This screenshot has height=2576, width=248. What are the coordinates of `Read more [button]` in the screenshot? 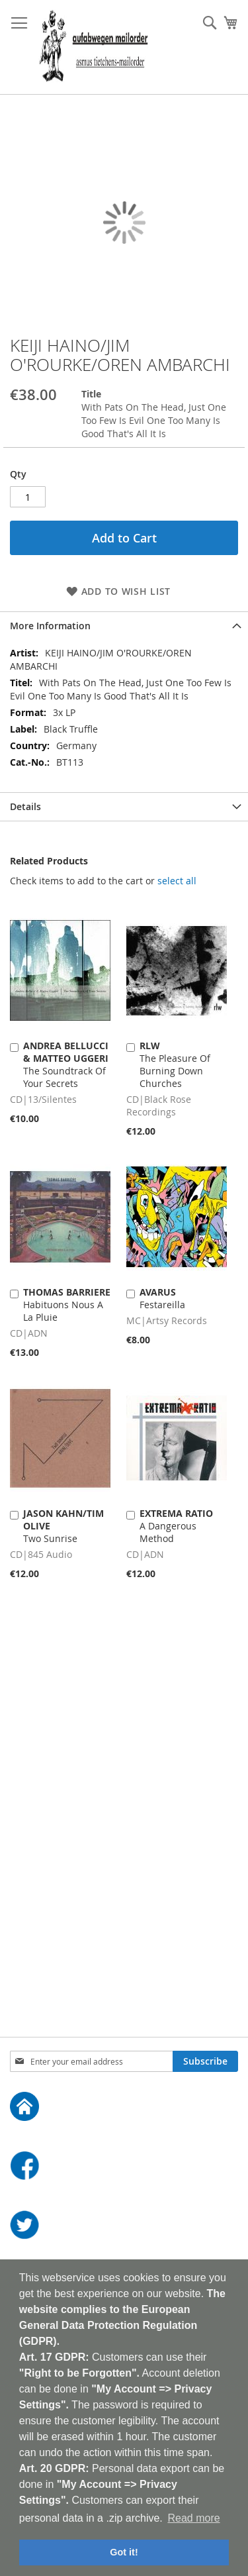 It's located at (193, 2518).